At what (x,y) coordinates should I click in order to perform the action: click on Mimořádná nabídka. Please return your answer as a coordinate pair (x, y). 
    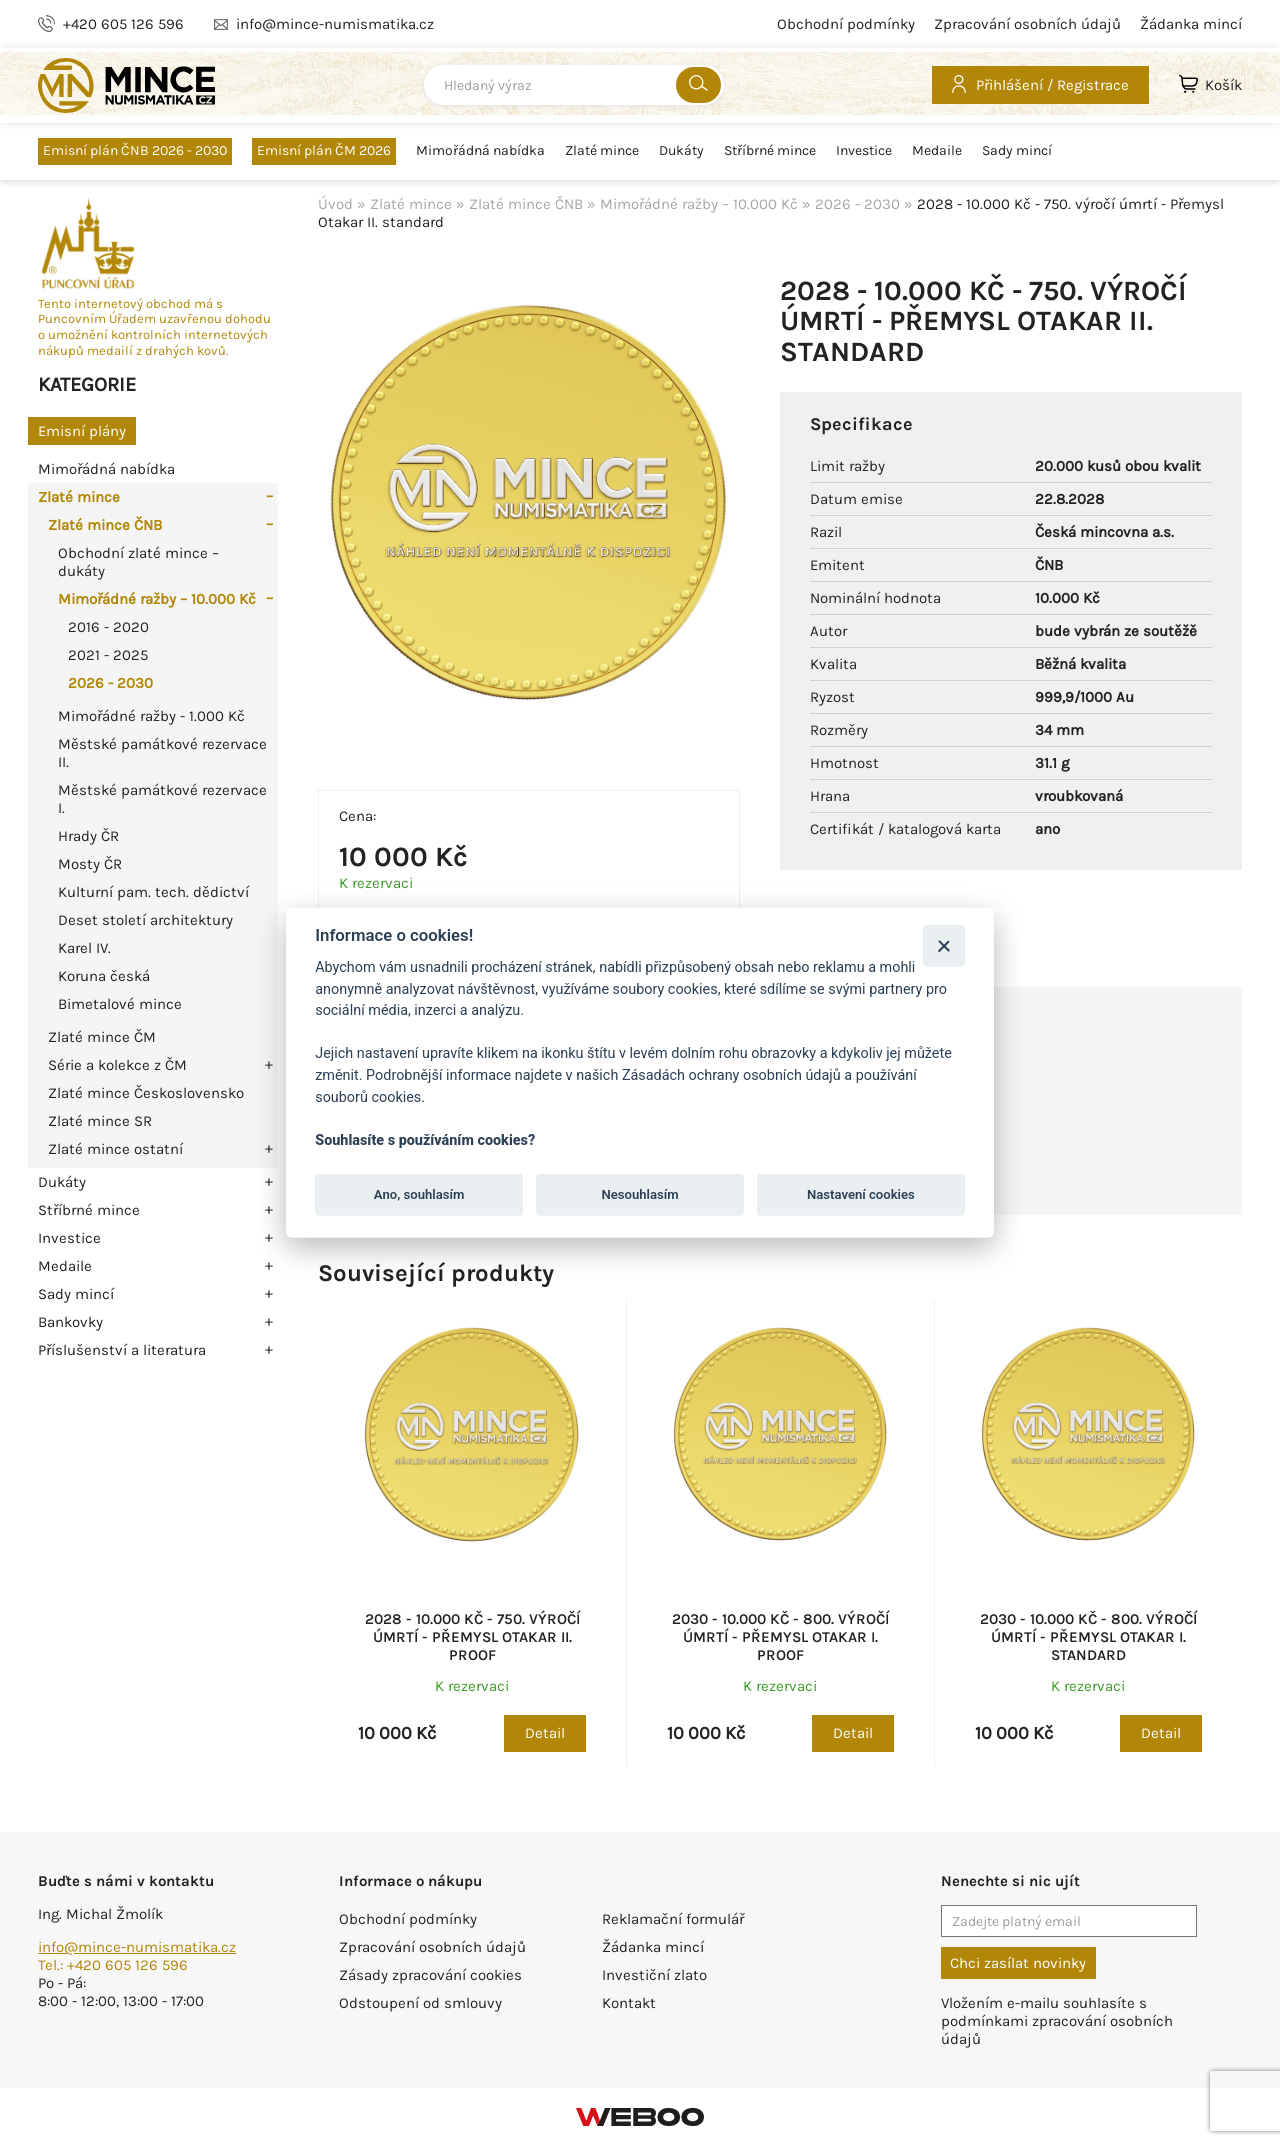
    Looking at the image, I should click on (480, 151).